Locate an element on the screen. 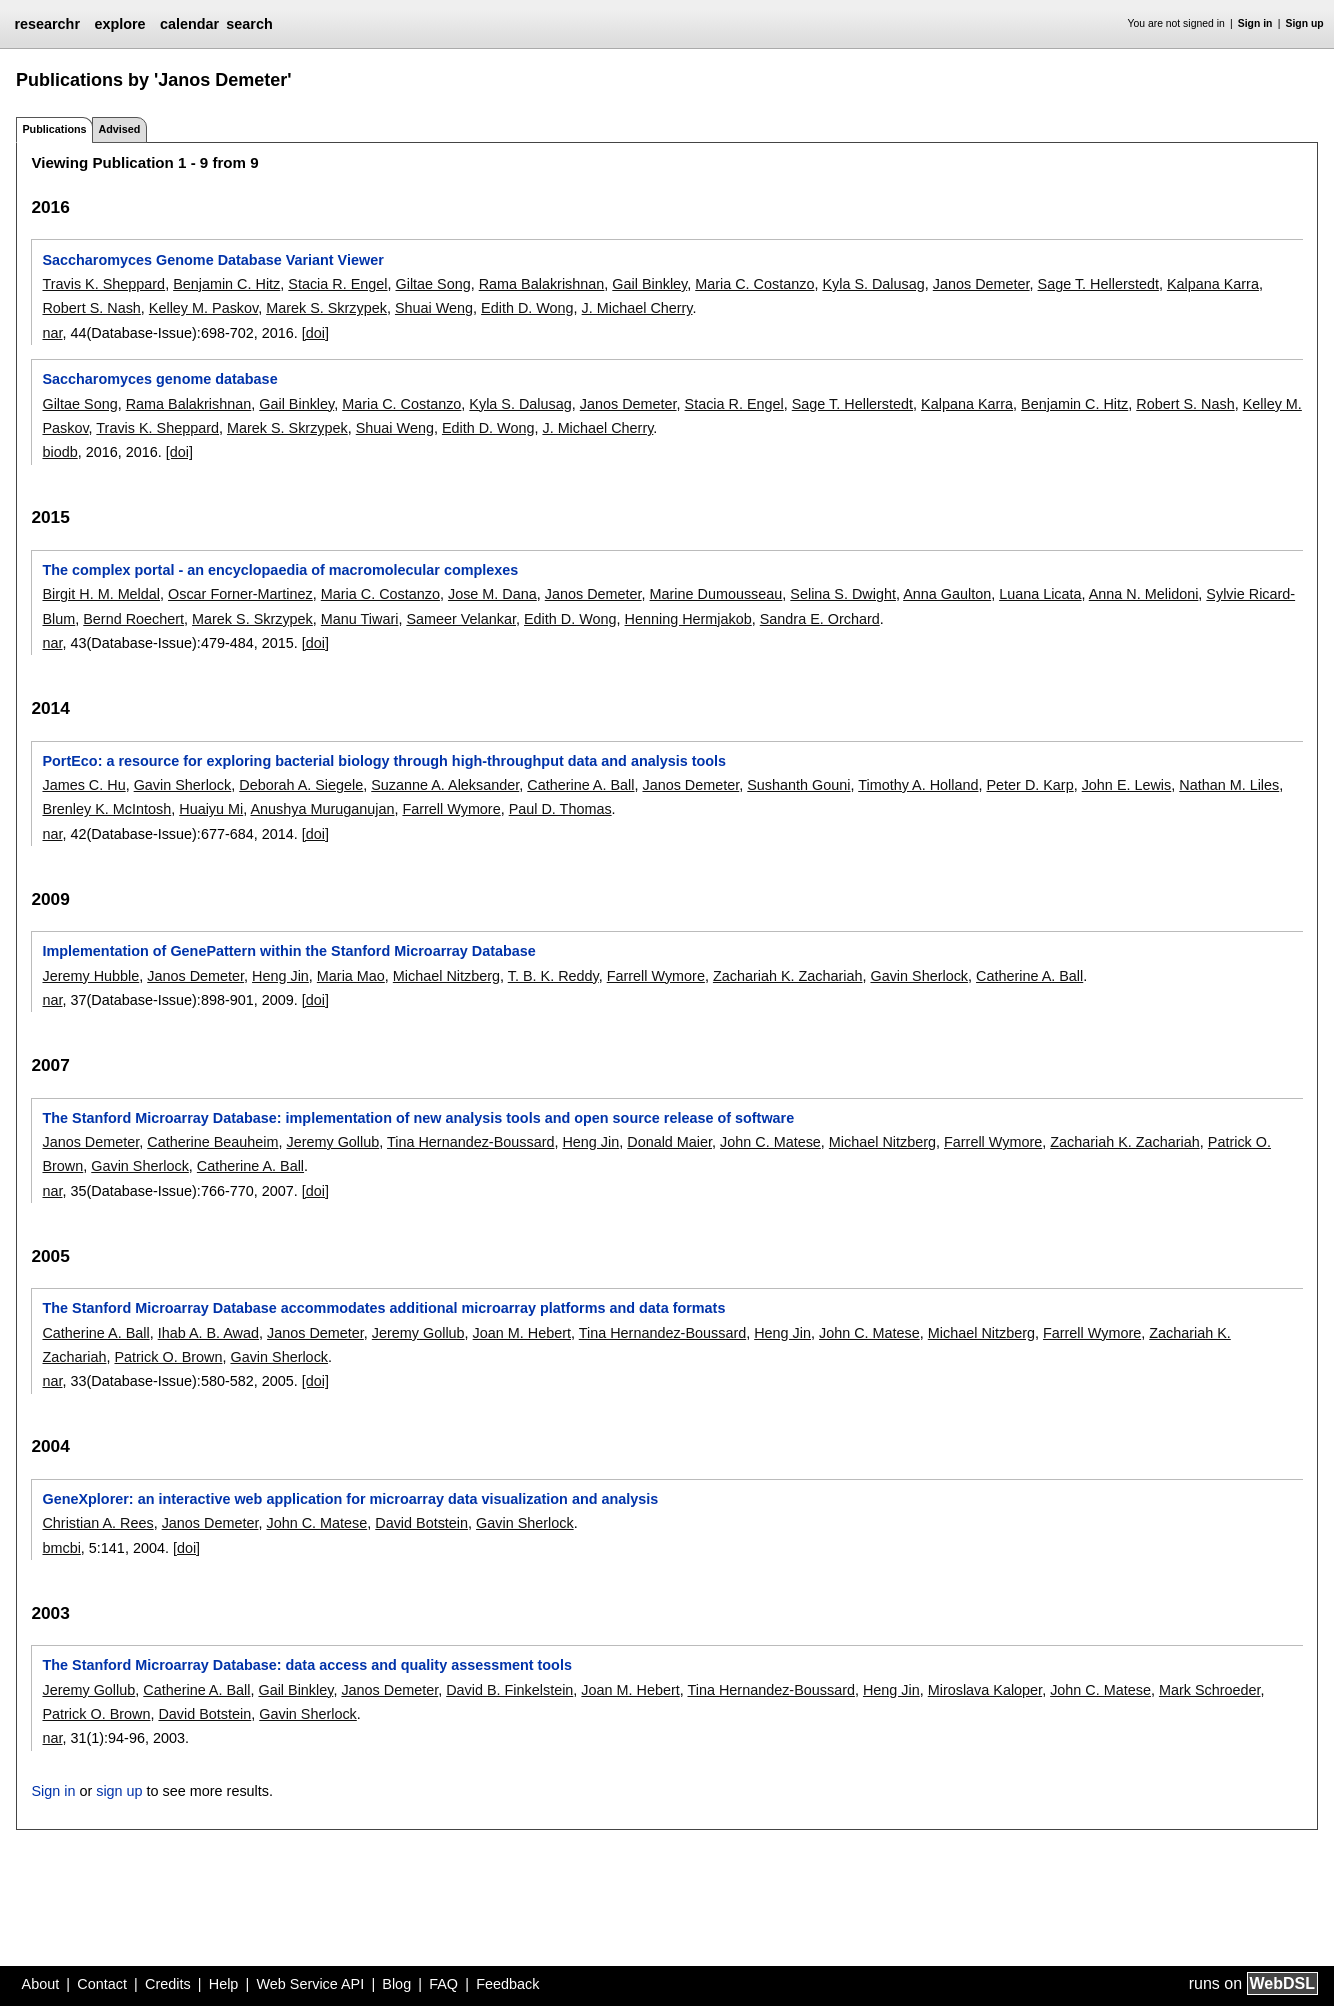 Image resolution: width=1334 pixels, height=2006 pixels. FAQ is located at coordinates (443, 1984).